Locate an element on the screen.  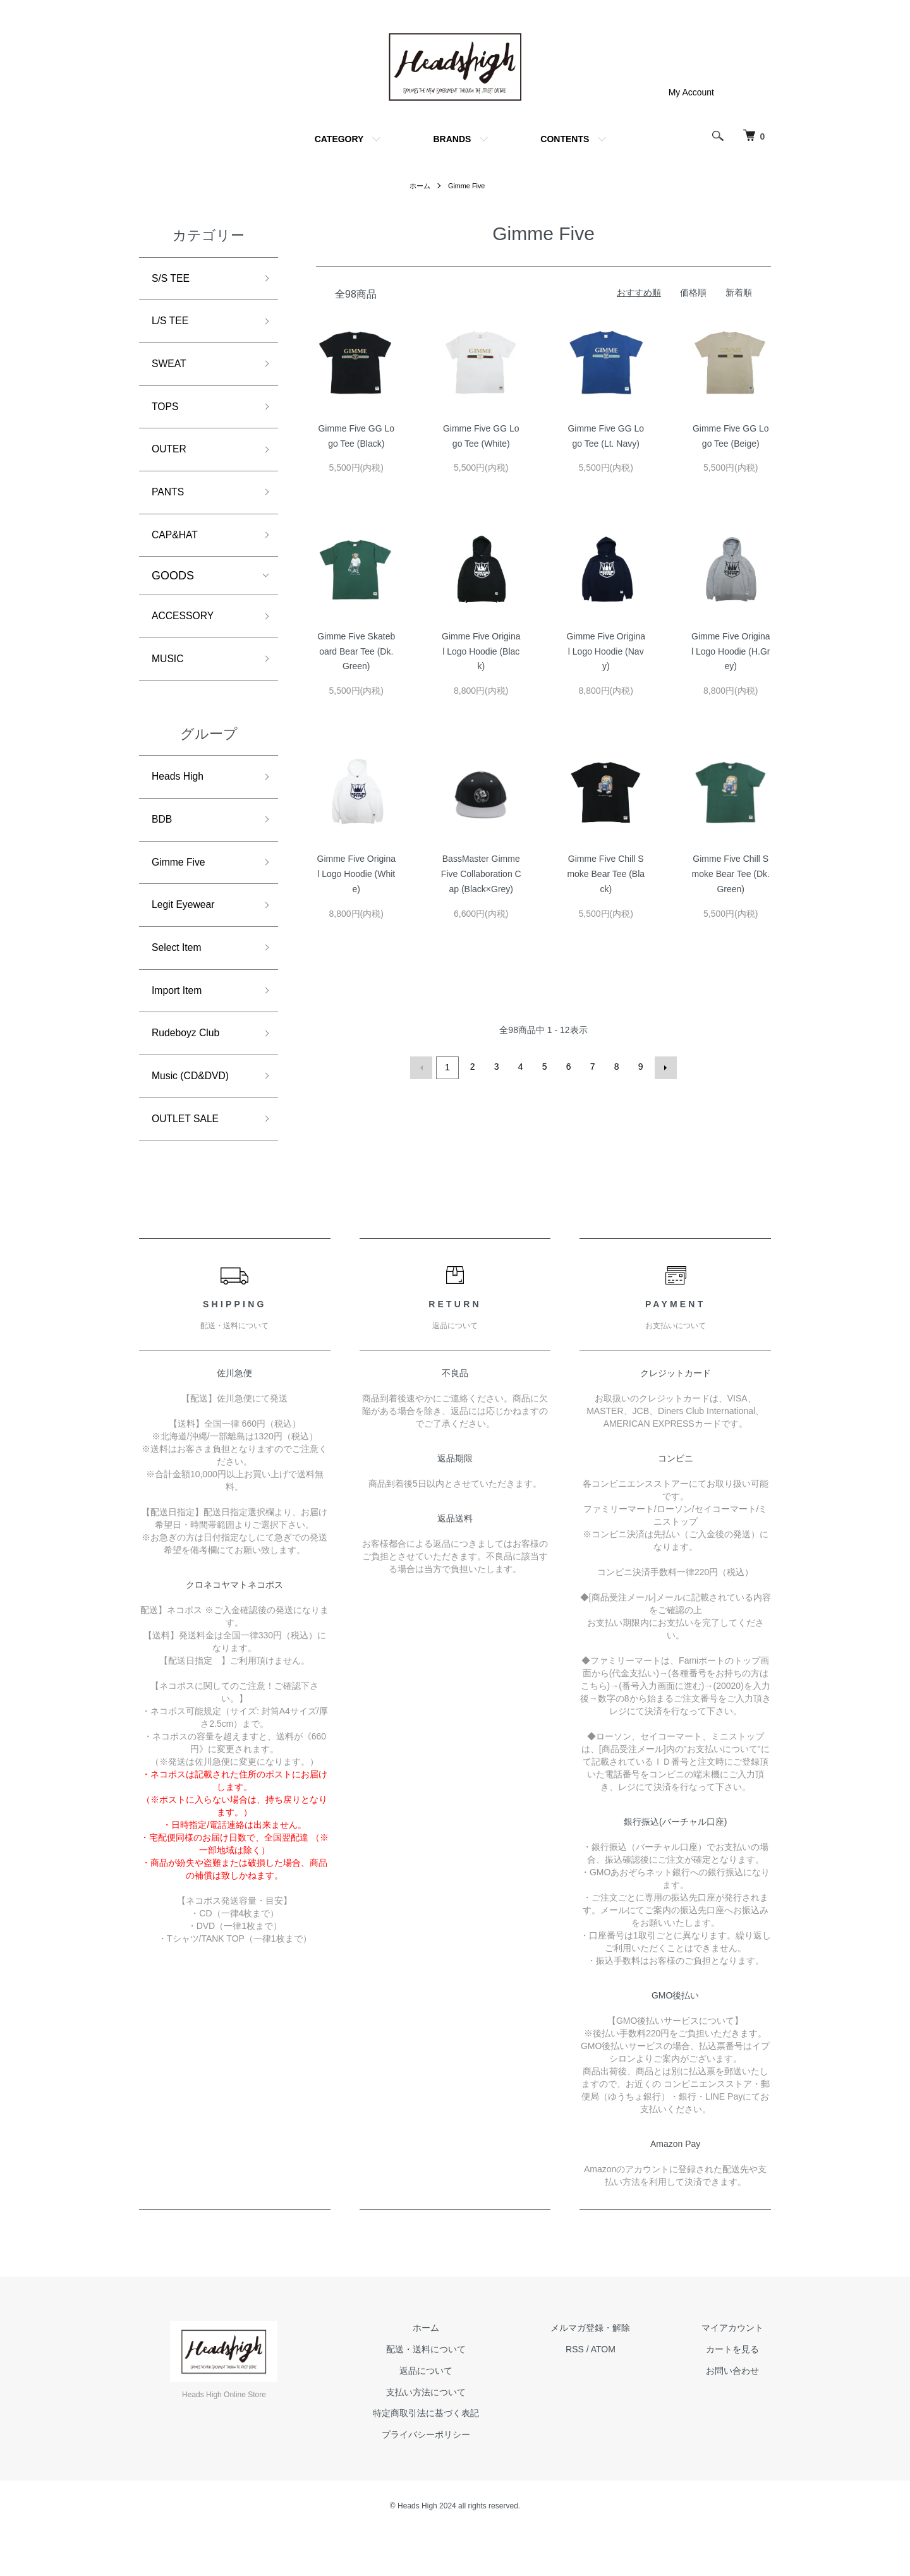
Gimme Five is located at coordinates (467, 185).